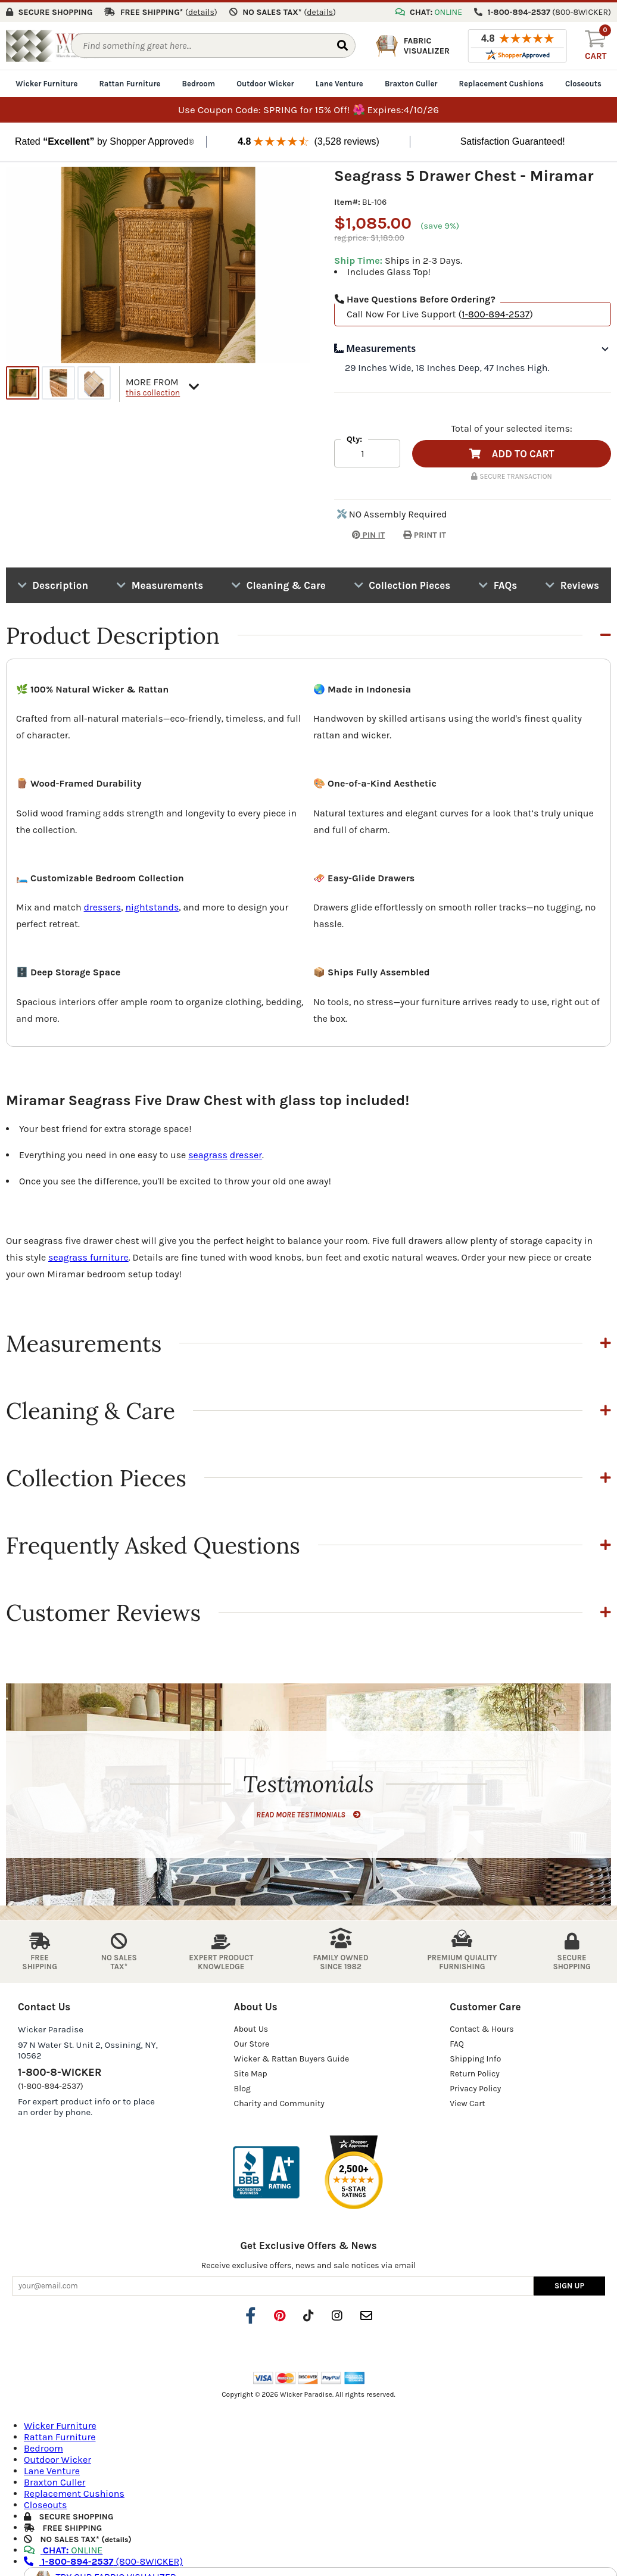 This screenshot has width=617, height=2576. What do you see at coordinates (208, 1152) in the screenshot?
I see `seagrass` at bounding box center [208, 1152].